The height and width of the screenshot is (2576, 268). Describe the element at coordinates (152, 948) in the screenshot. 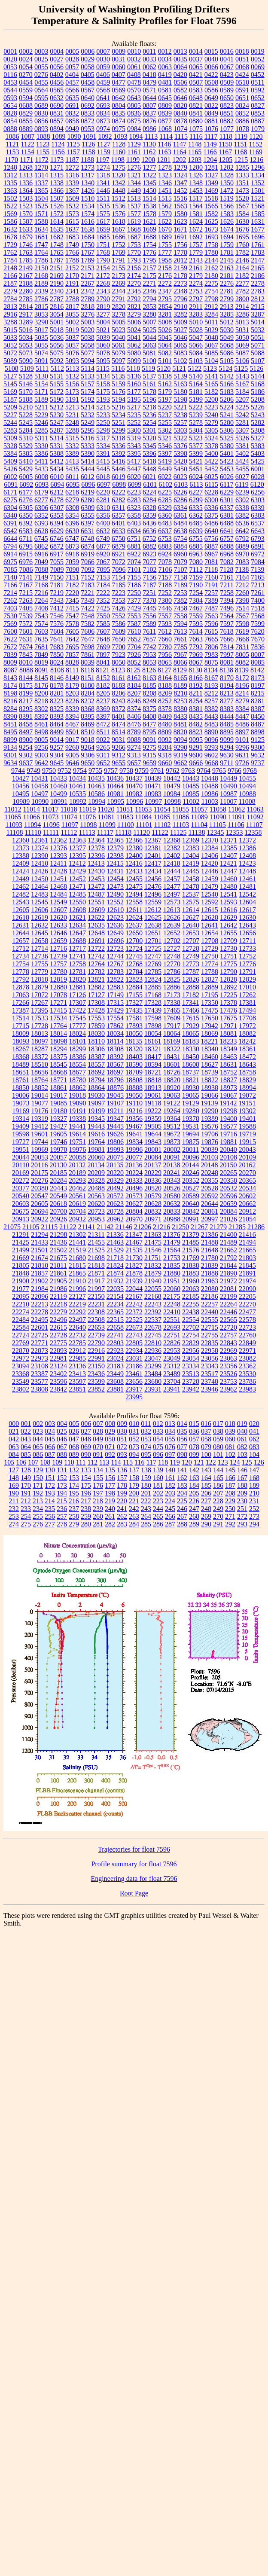

I see `12725` at that location.